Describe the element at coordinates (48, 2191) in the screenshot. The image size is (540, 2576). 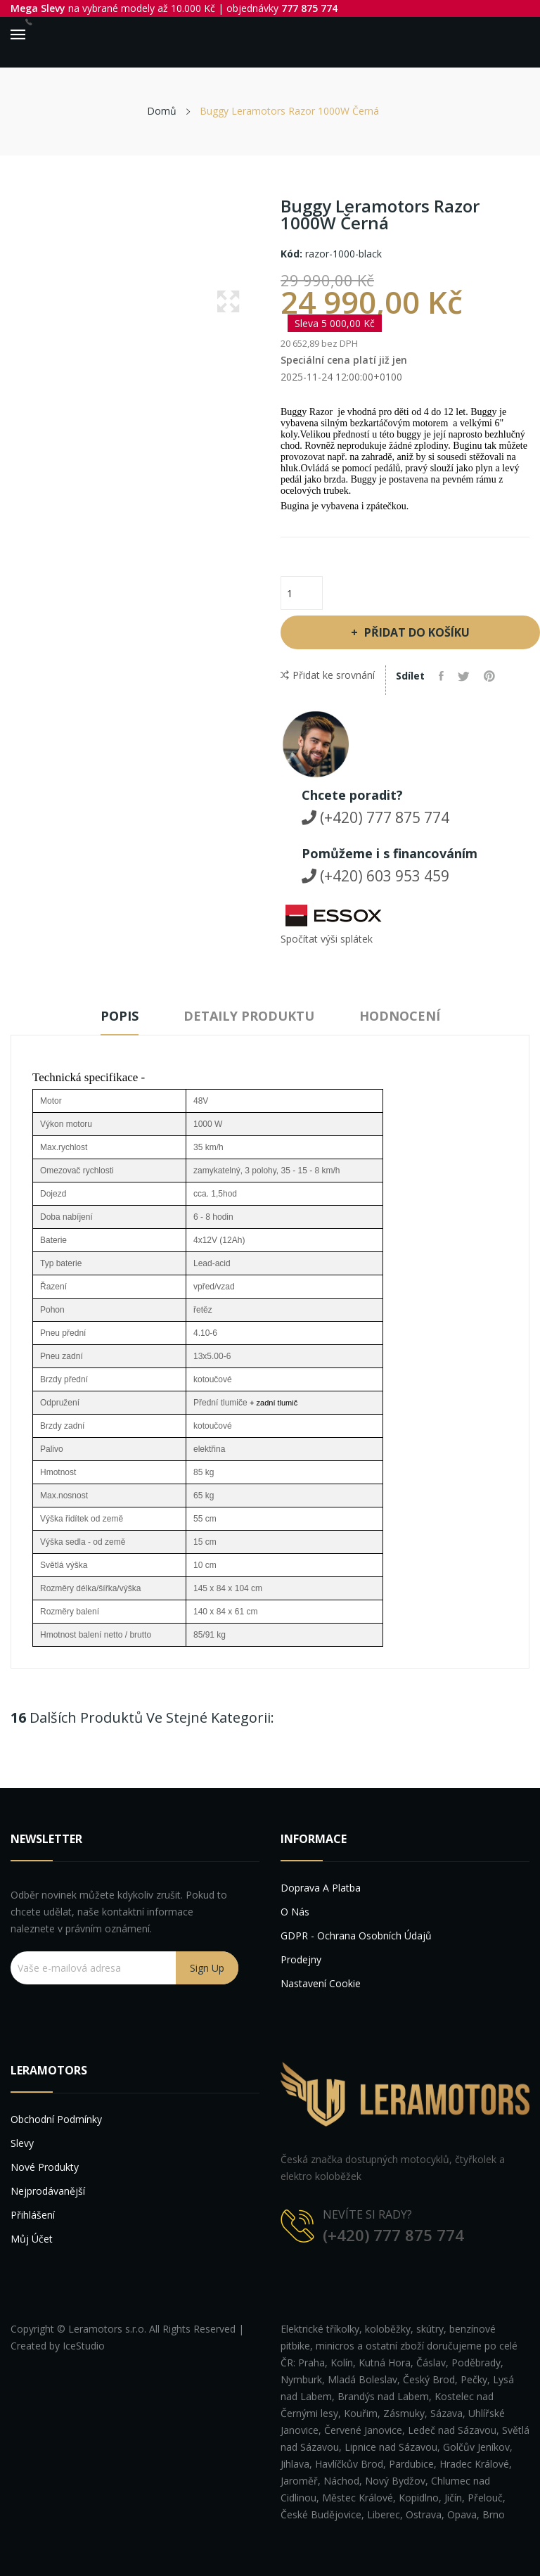
I see `Nejprodávanější` at that location.